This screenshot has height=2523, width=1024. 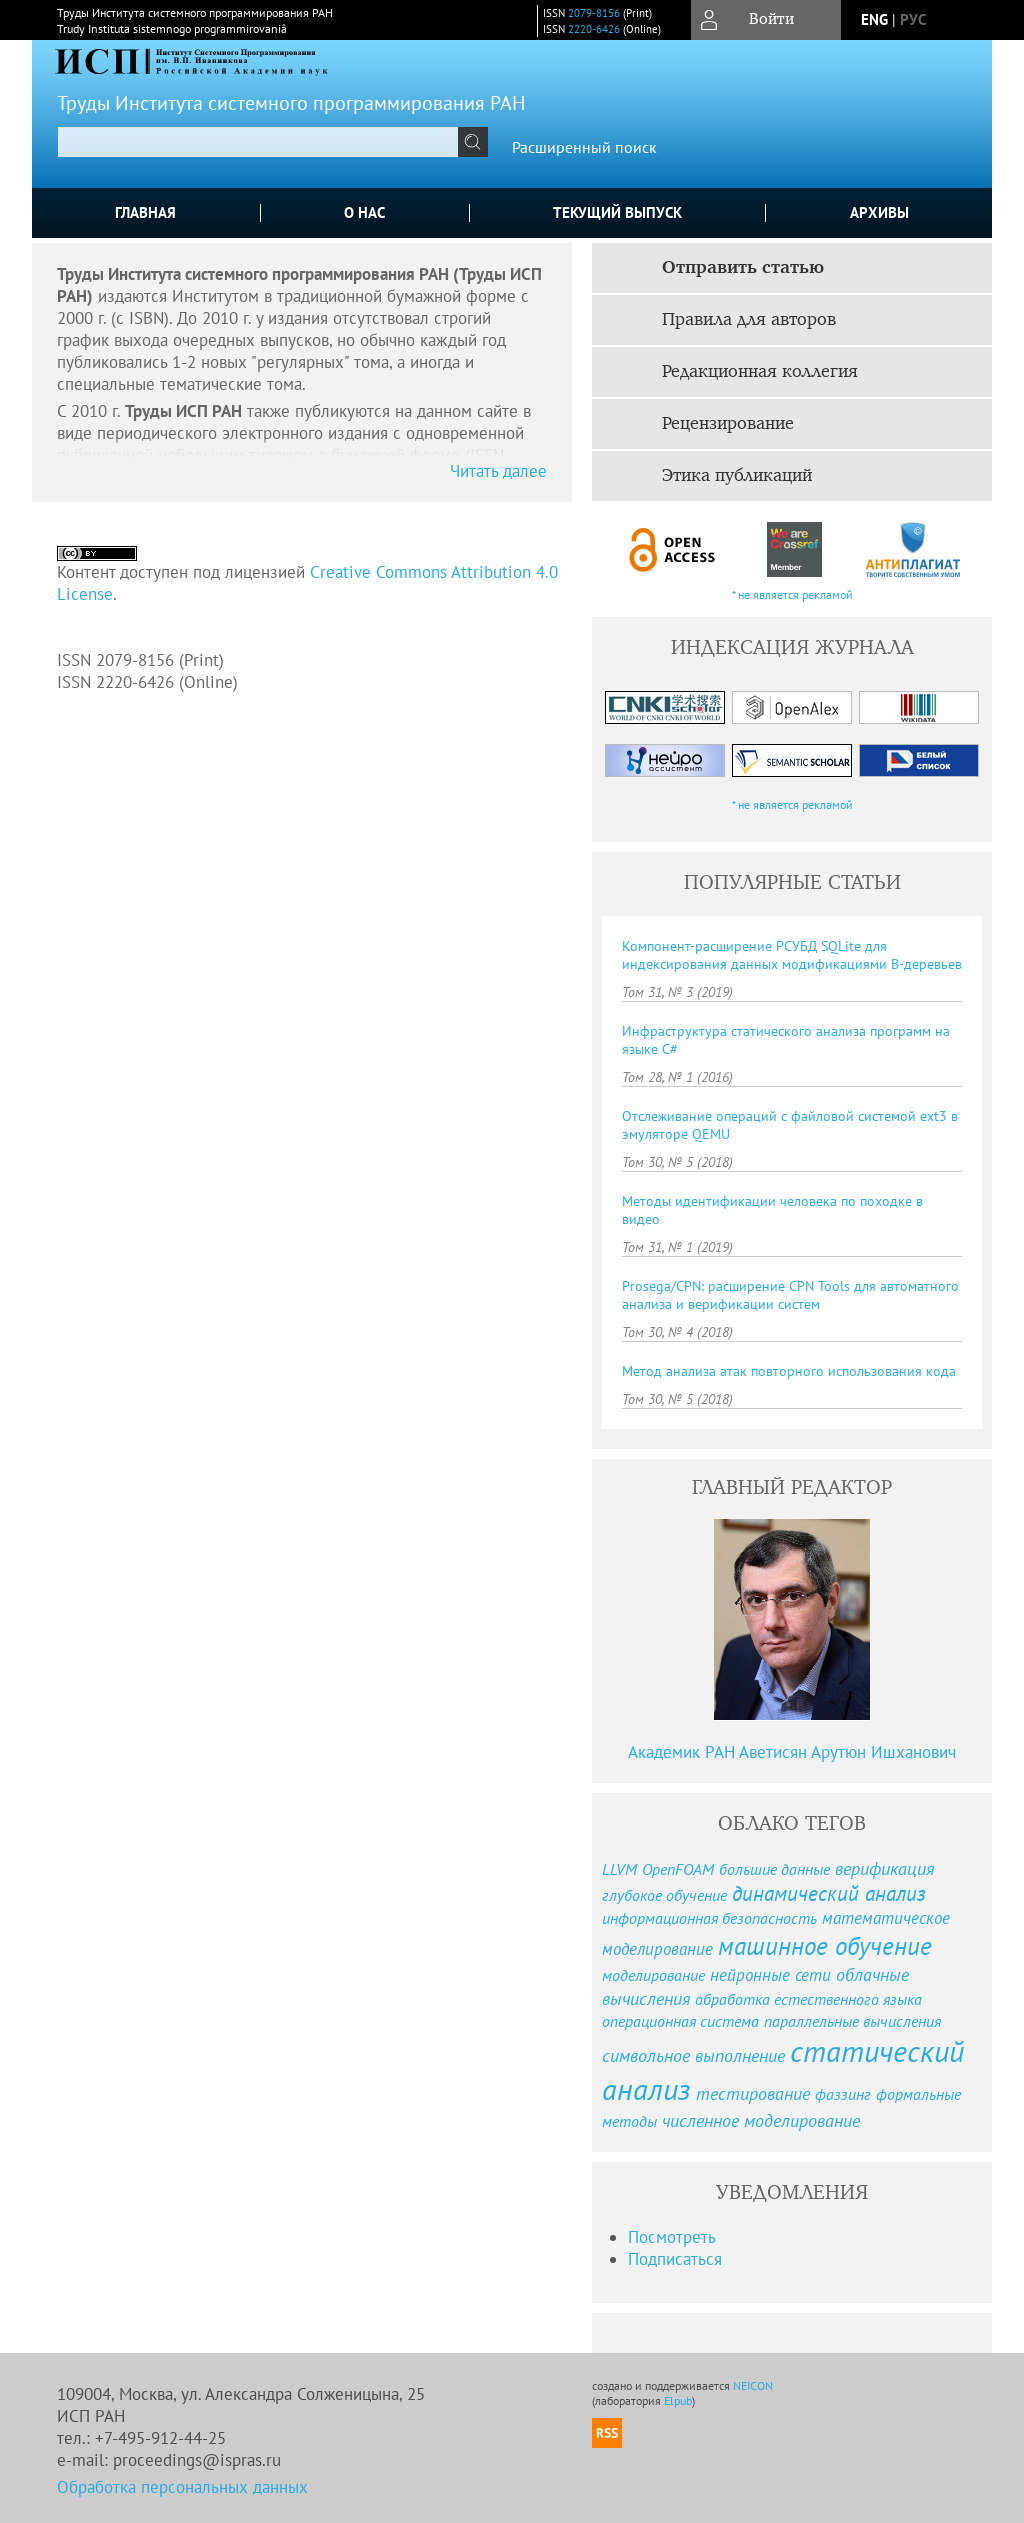 What do you see at coordinates (728, 424) in the screenshot?
I see `Рецензирование` at bounding box center [728, 424].